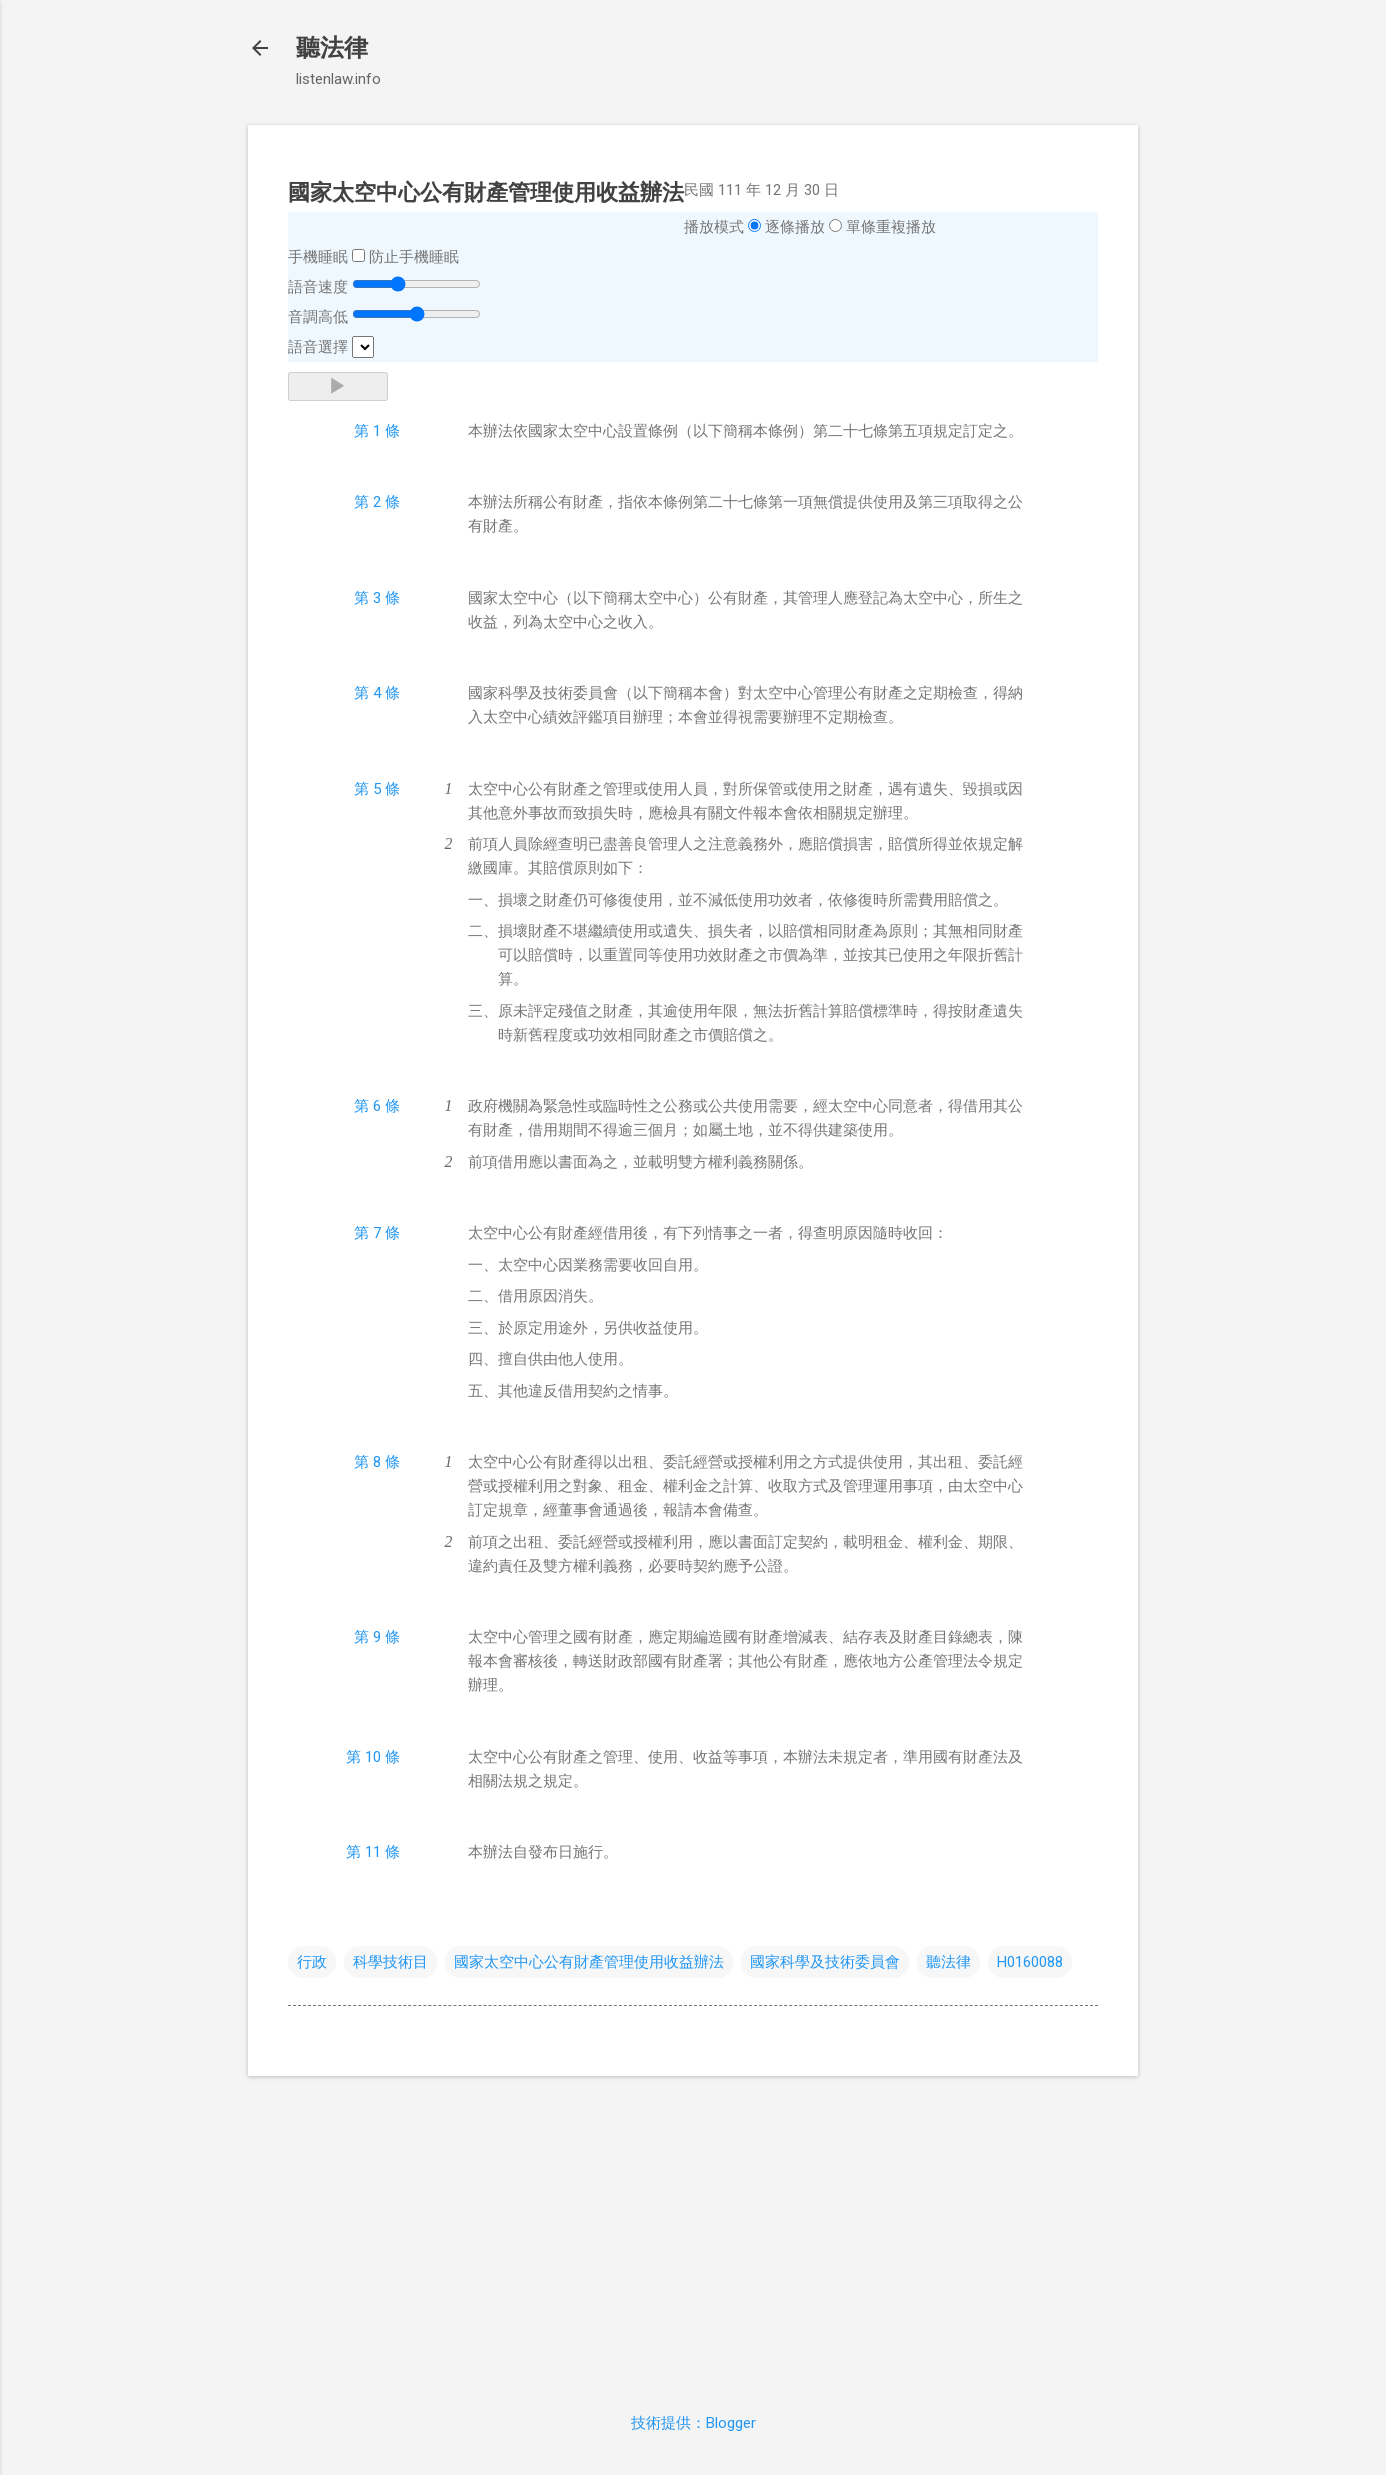 Image resolution: width=1386 pixels, height=2475 pixels. Describe the element at coordinates (414, 257) in the screenshot. I see `防止手機睡眠` at that location.